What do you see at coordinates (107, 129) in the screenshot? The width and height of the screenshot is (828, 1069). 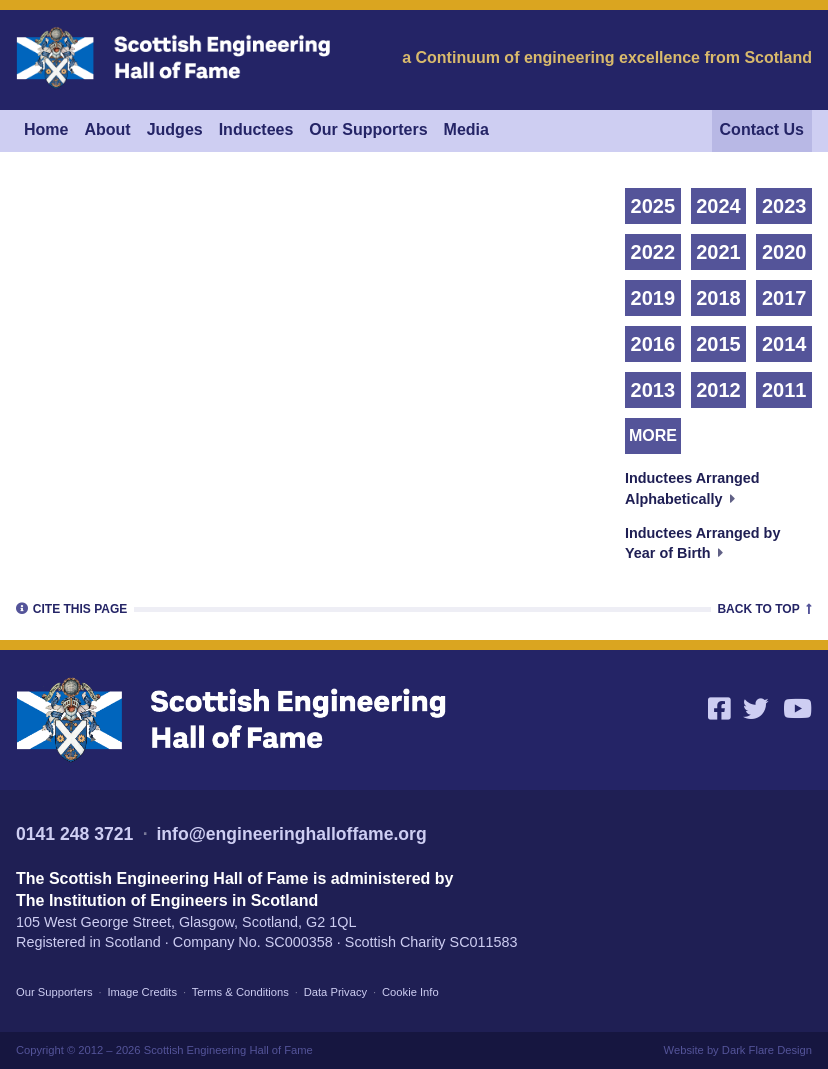 I see `About` at bounding box center [107, 129].